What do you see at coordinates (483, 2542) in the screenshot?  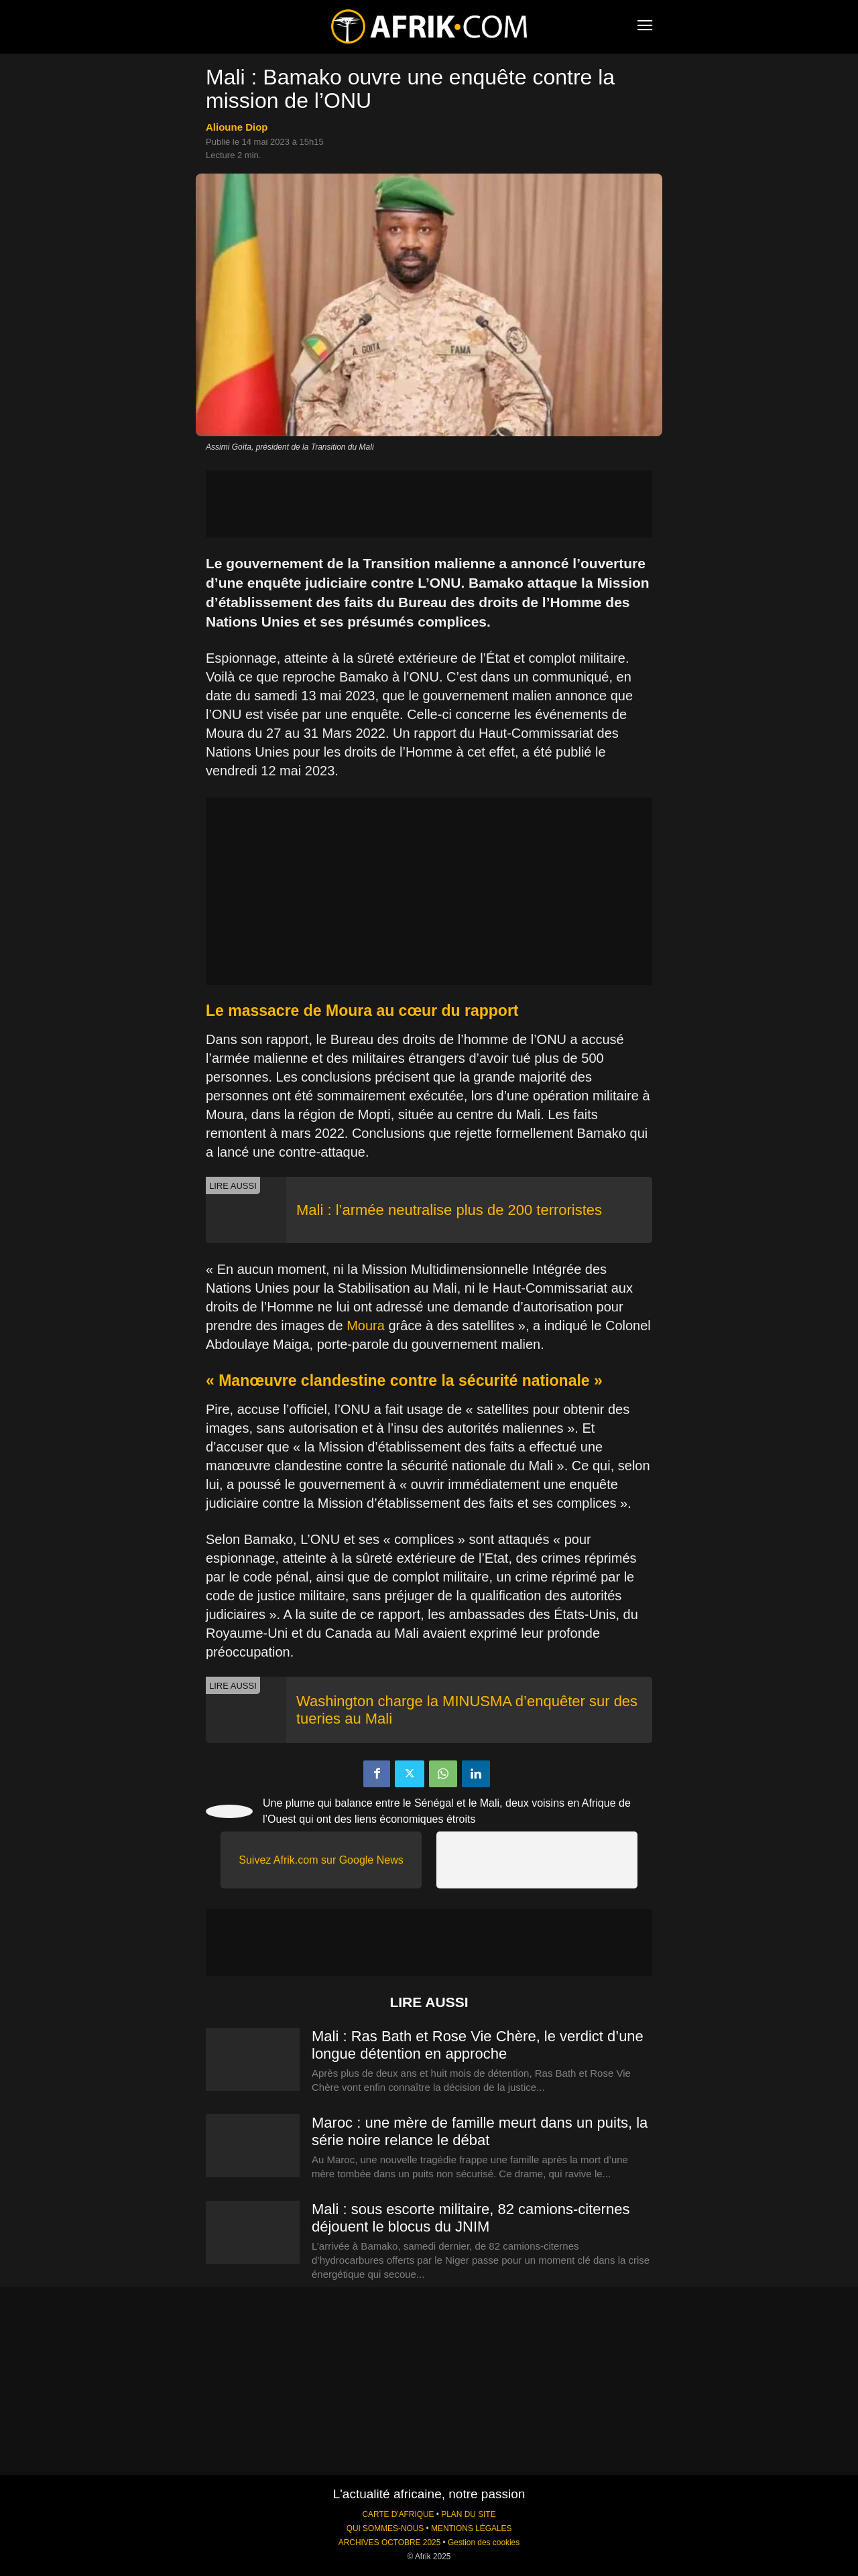 I see `Gestion des cookies` at bounding box center [483, 2542].